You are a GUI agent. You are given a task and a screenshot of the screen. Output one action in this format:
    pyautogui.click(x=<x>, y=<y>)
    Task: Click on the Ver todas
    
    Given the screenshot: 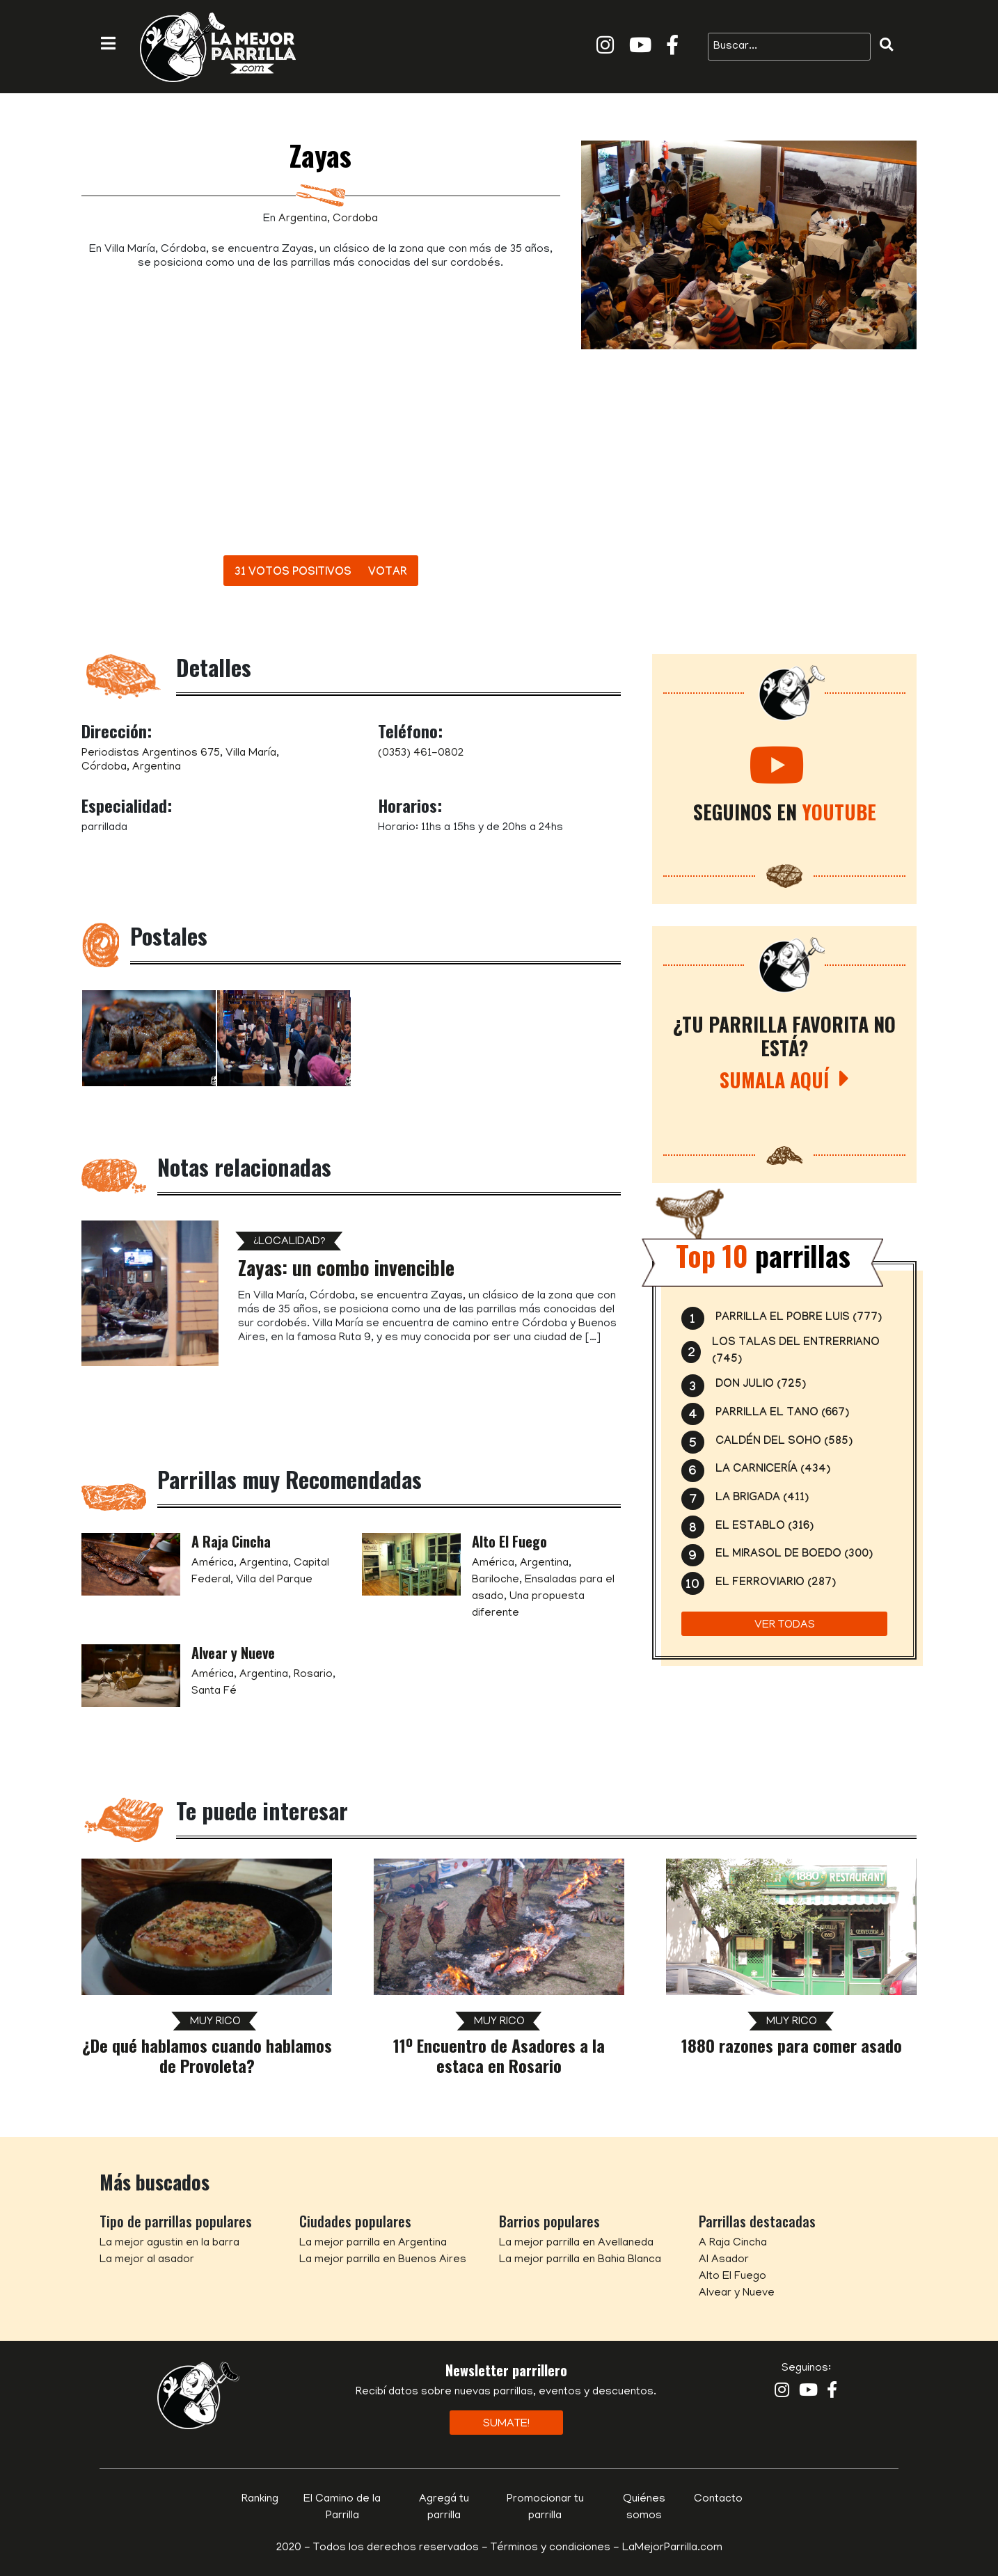 What is the action you would take?
    pyautogui.click(x=784, y=1625)
    